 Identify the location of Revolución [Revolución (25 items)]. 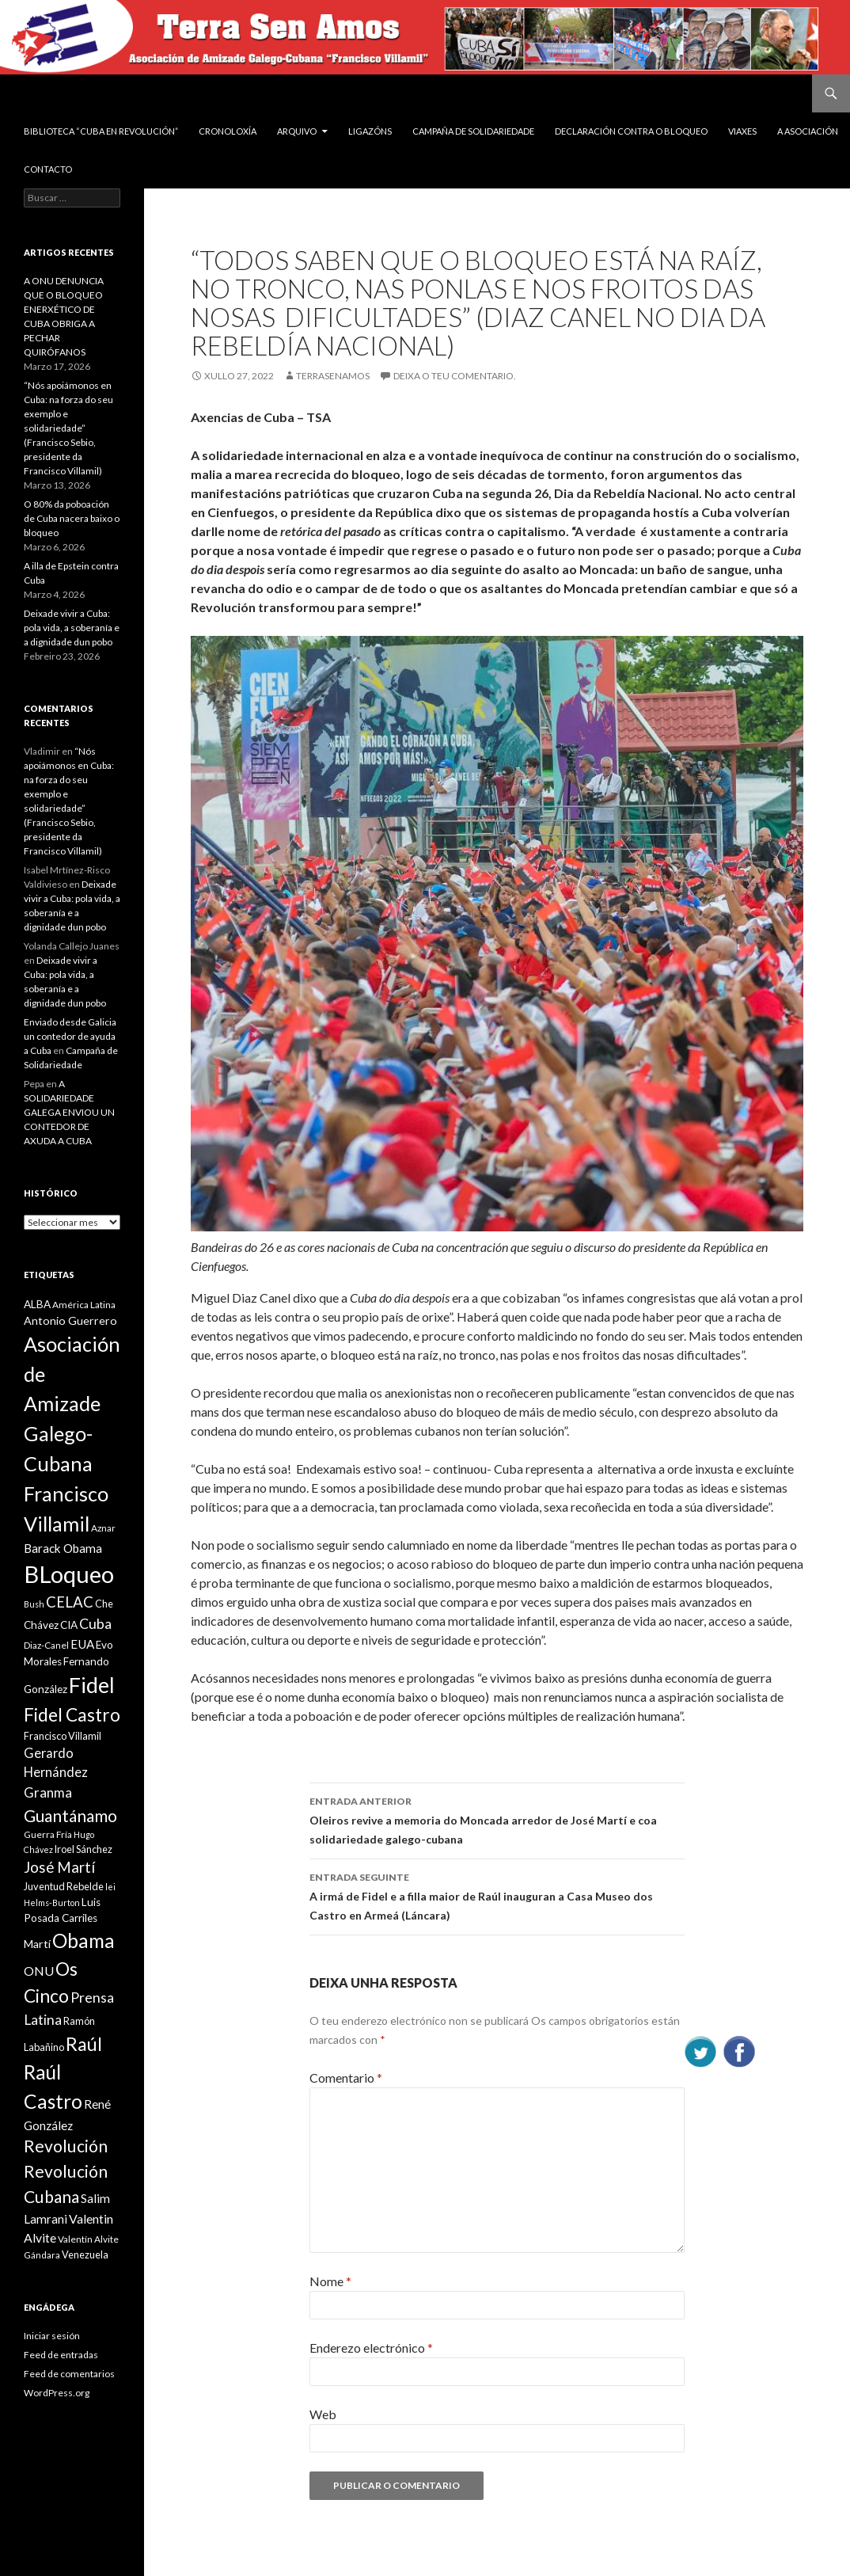
(66, 2146).